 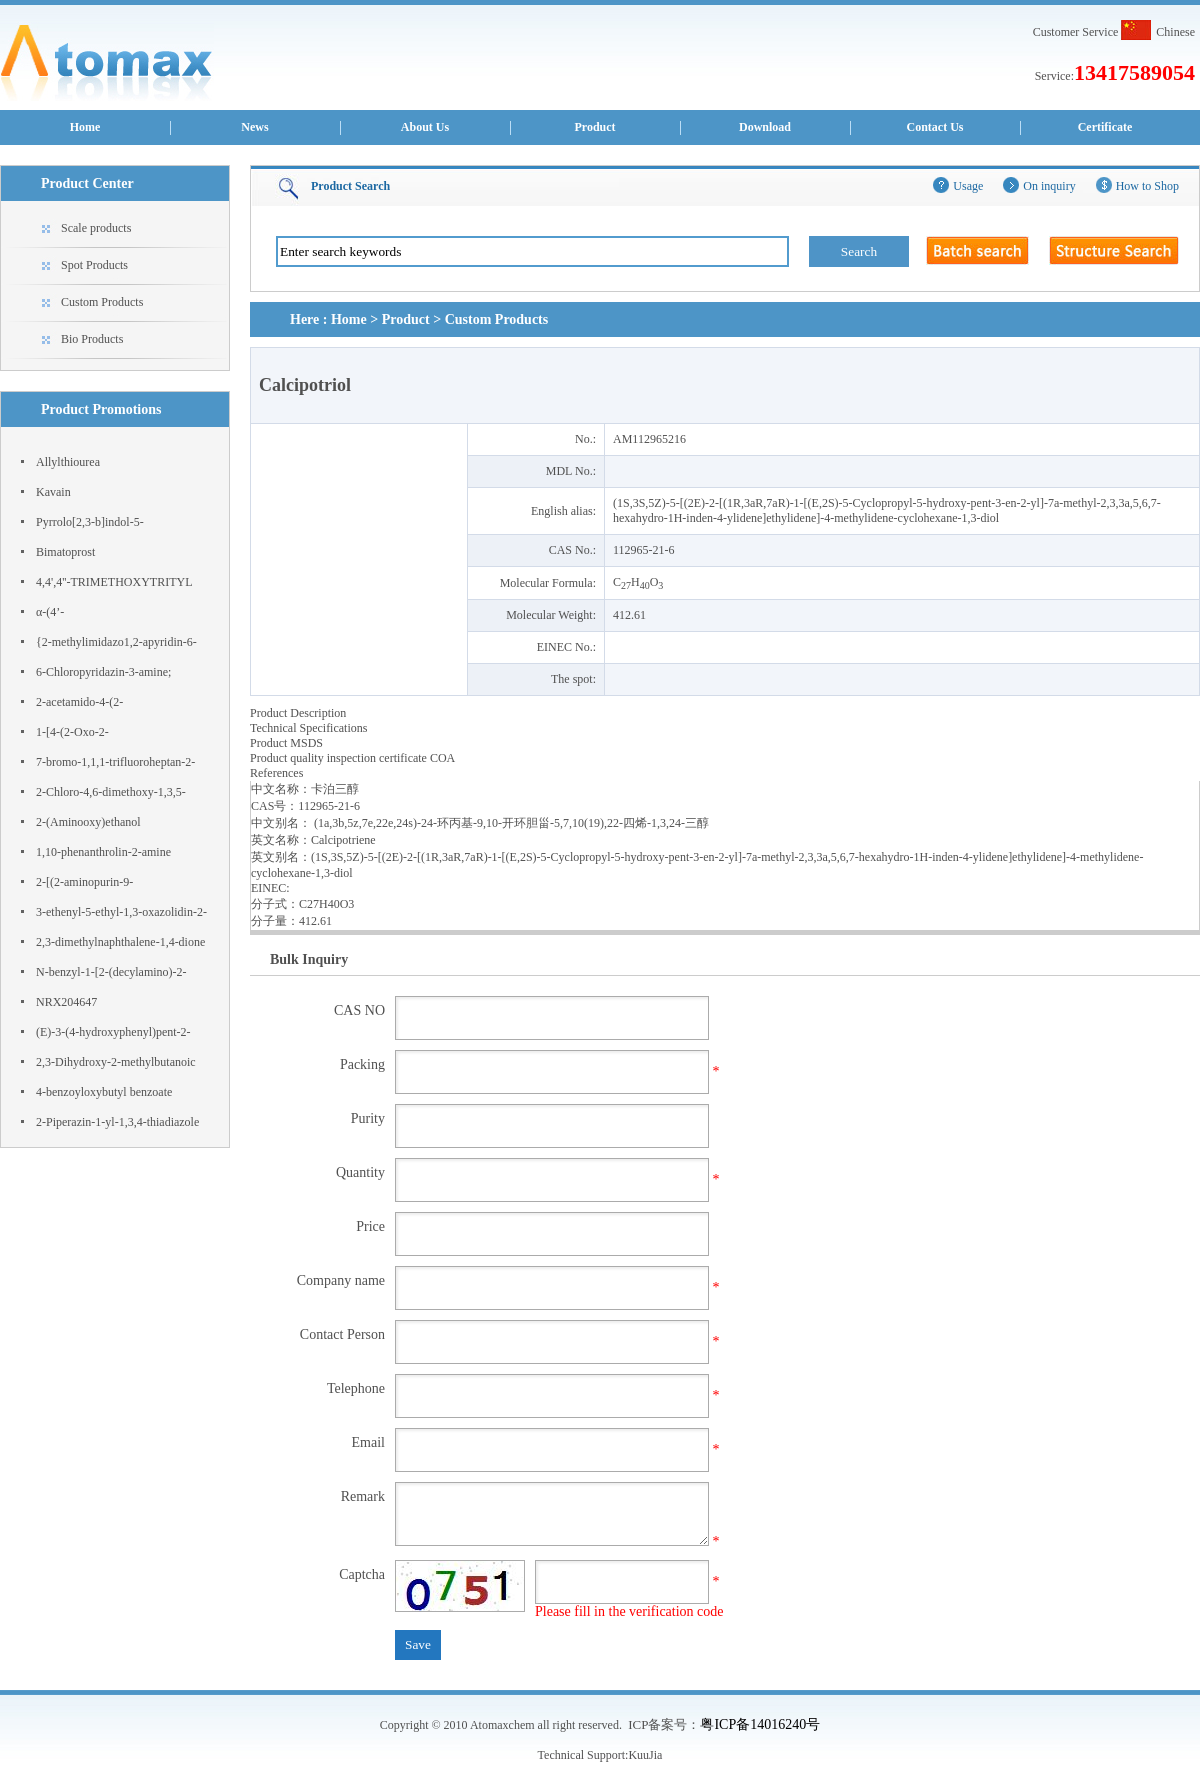 What do you see at coordinates (276, 773) in the screenshot?
I see `References` at bounding box center [276, 773].